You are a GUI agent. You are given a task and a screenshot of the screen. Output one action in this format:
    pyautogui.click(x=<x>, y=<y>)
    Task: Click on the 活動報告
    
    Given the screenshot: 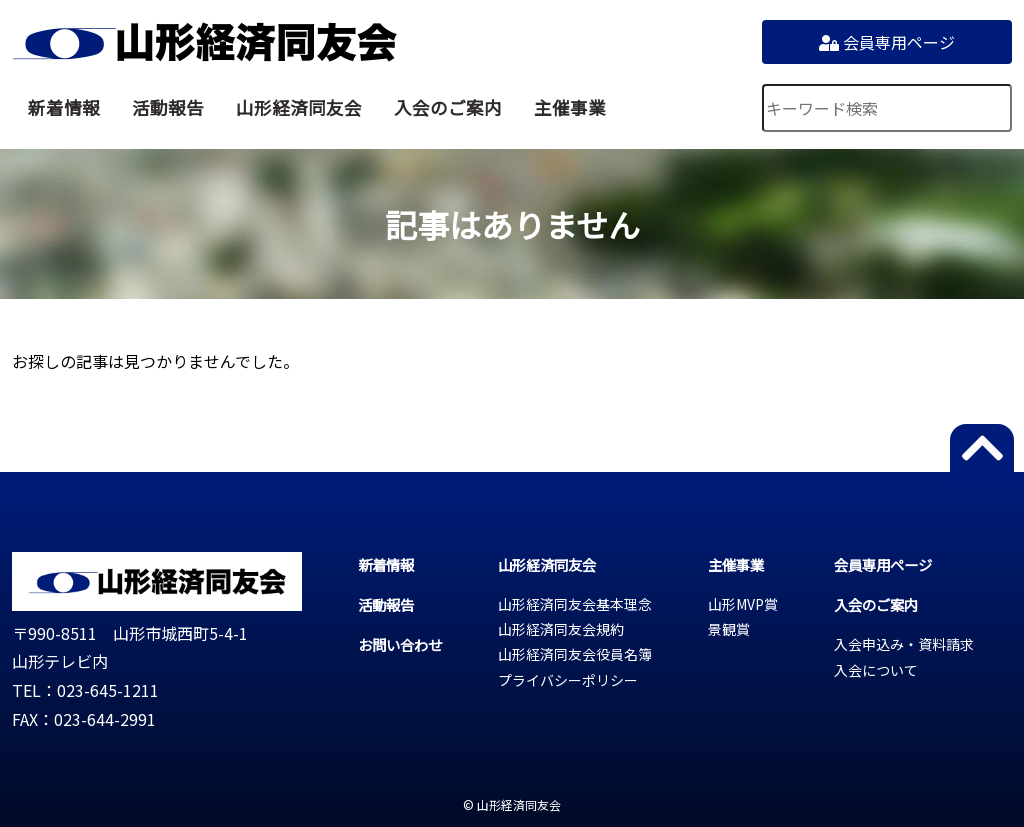 What is the action you would take?
    pyautogui.click(x=168, y=107)
    